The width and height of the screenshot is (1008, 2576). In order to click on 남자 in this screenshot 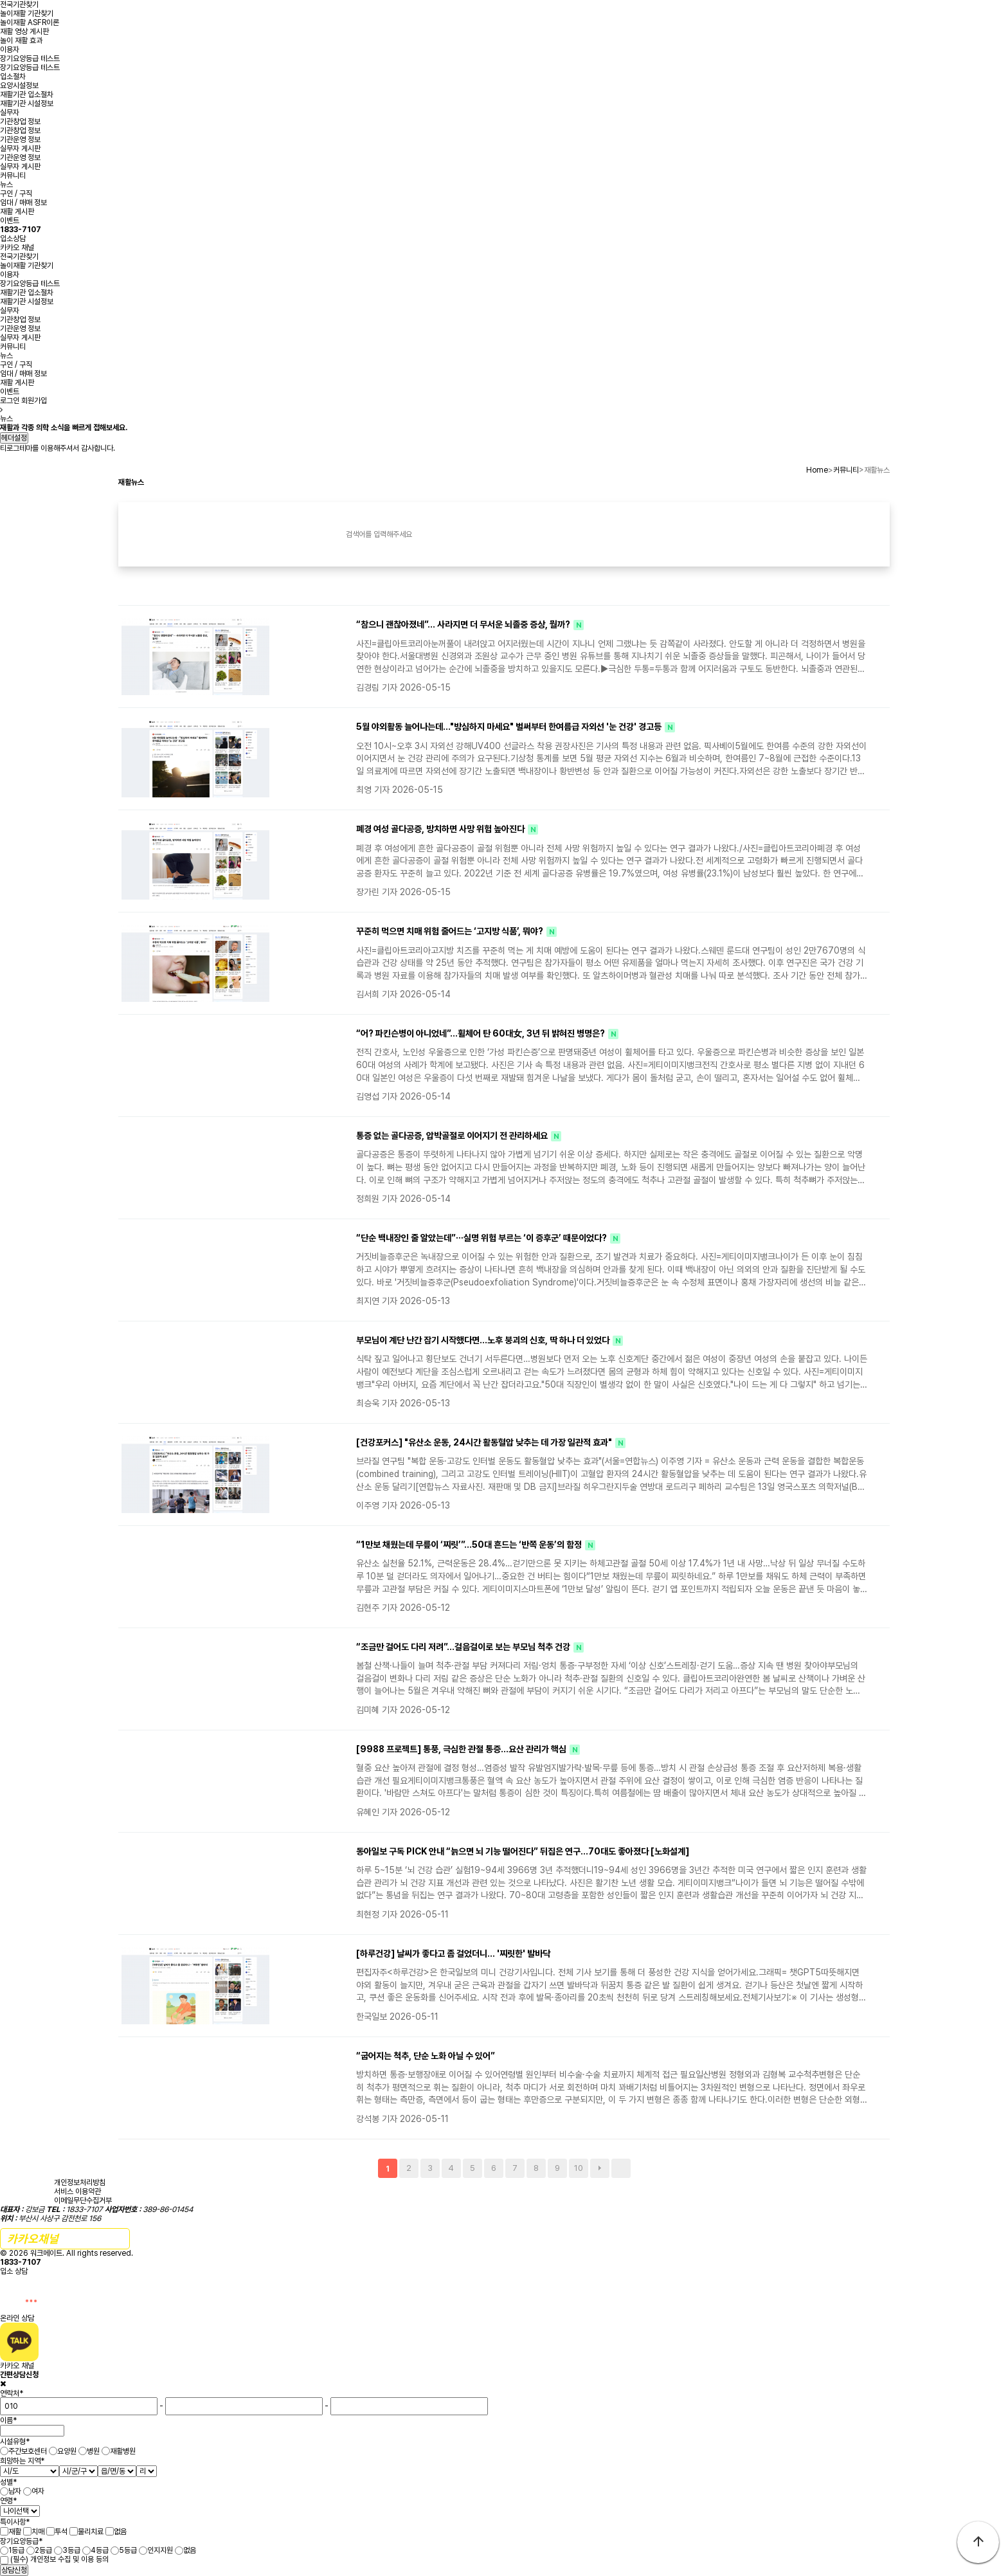, I will do `click(14, 2491)`.